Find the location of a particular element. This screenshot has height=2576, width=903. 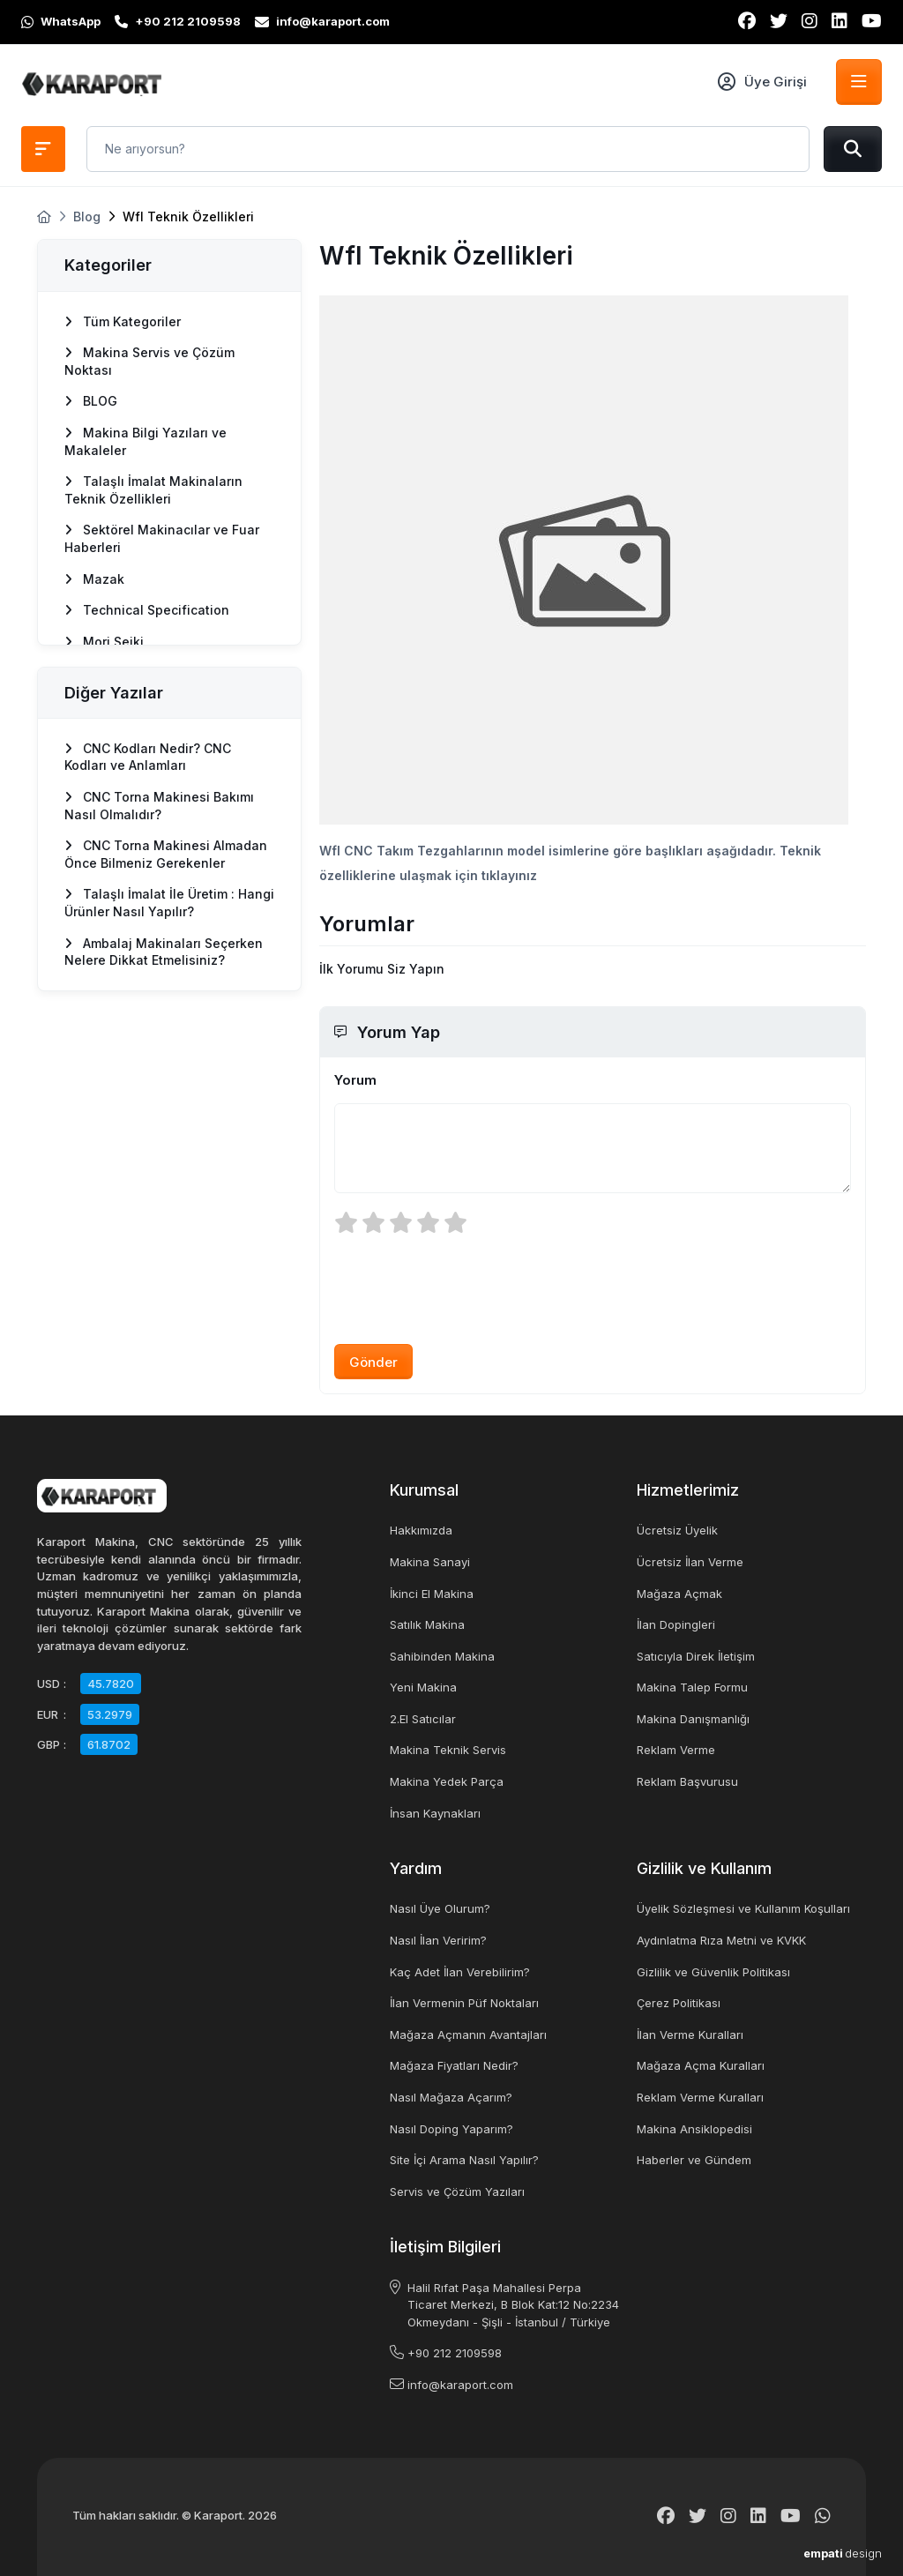

Yorum is located at coordinates (355, 1079).